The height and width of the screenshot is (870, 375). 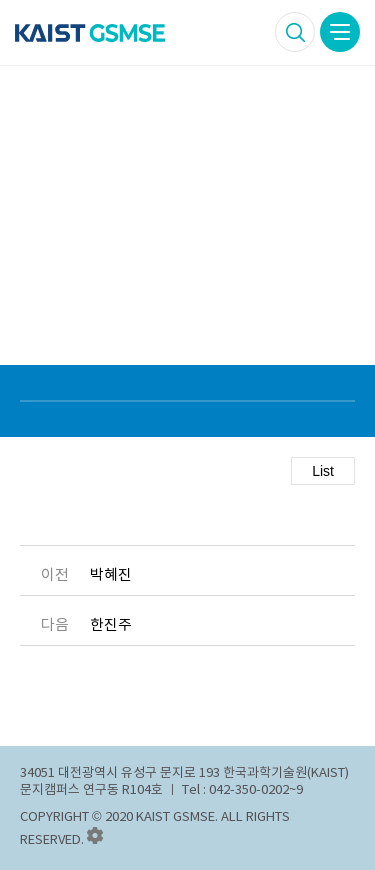 What do you see at coordinates (111, 575) in the screenshot?
I see `박혜진` at bounding box center [111, 575].